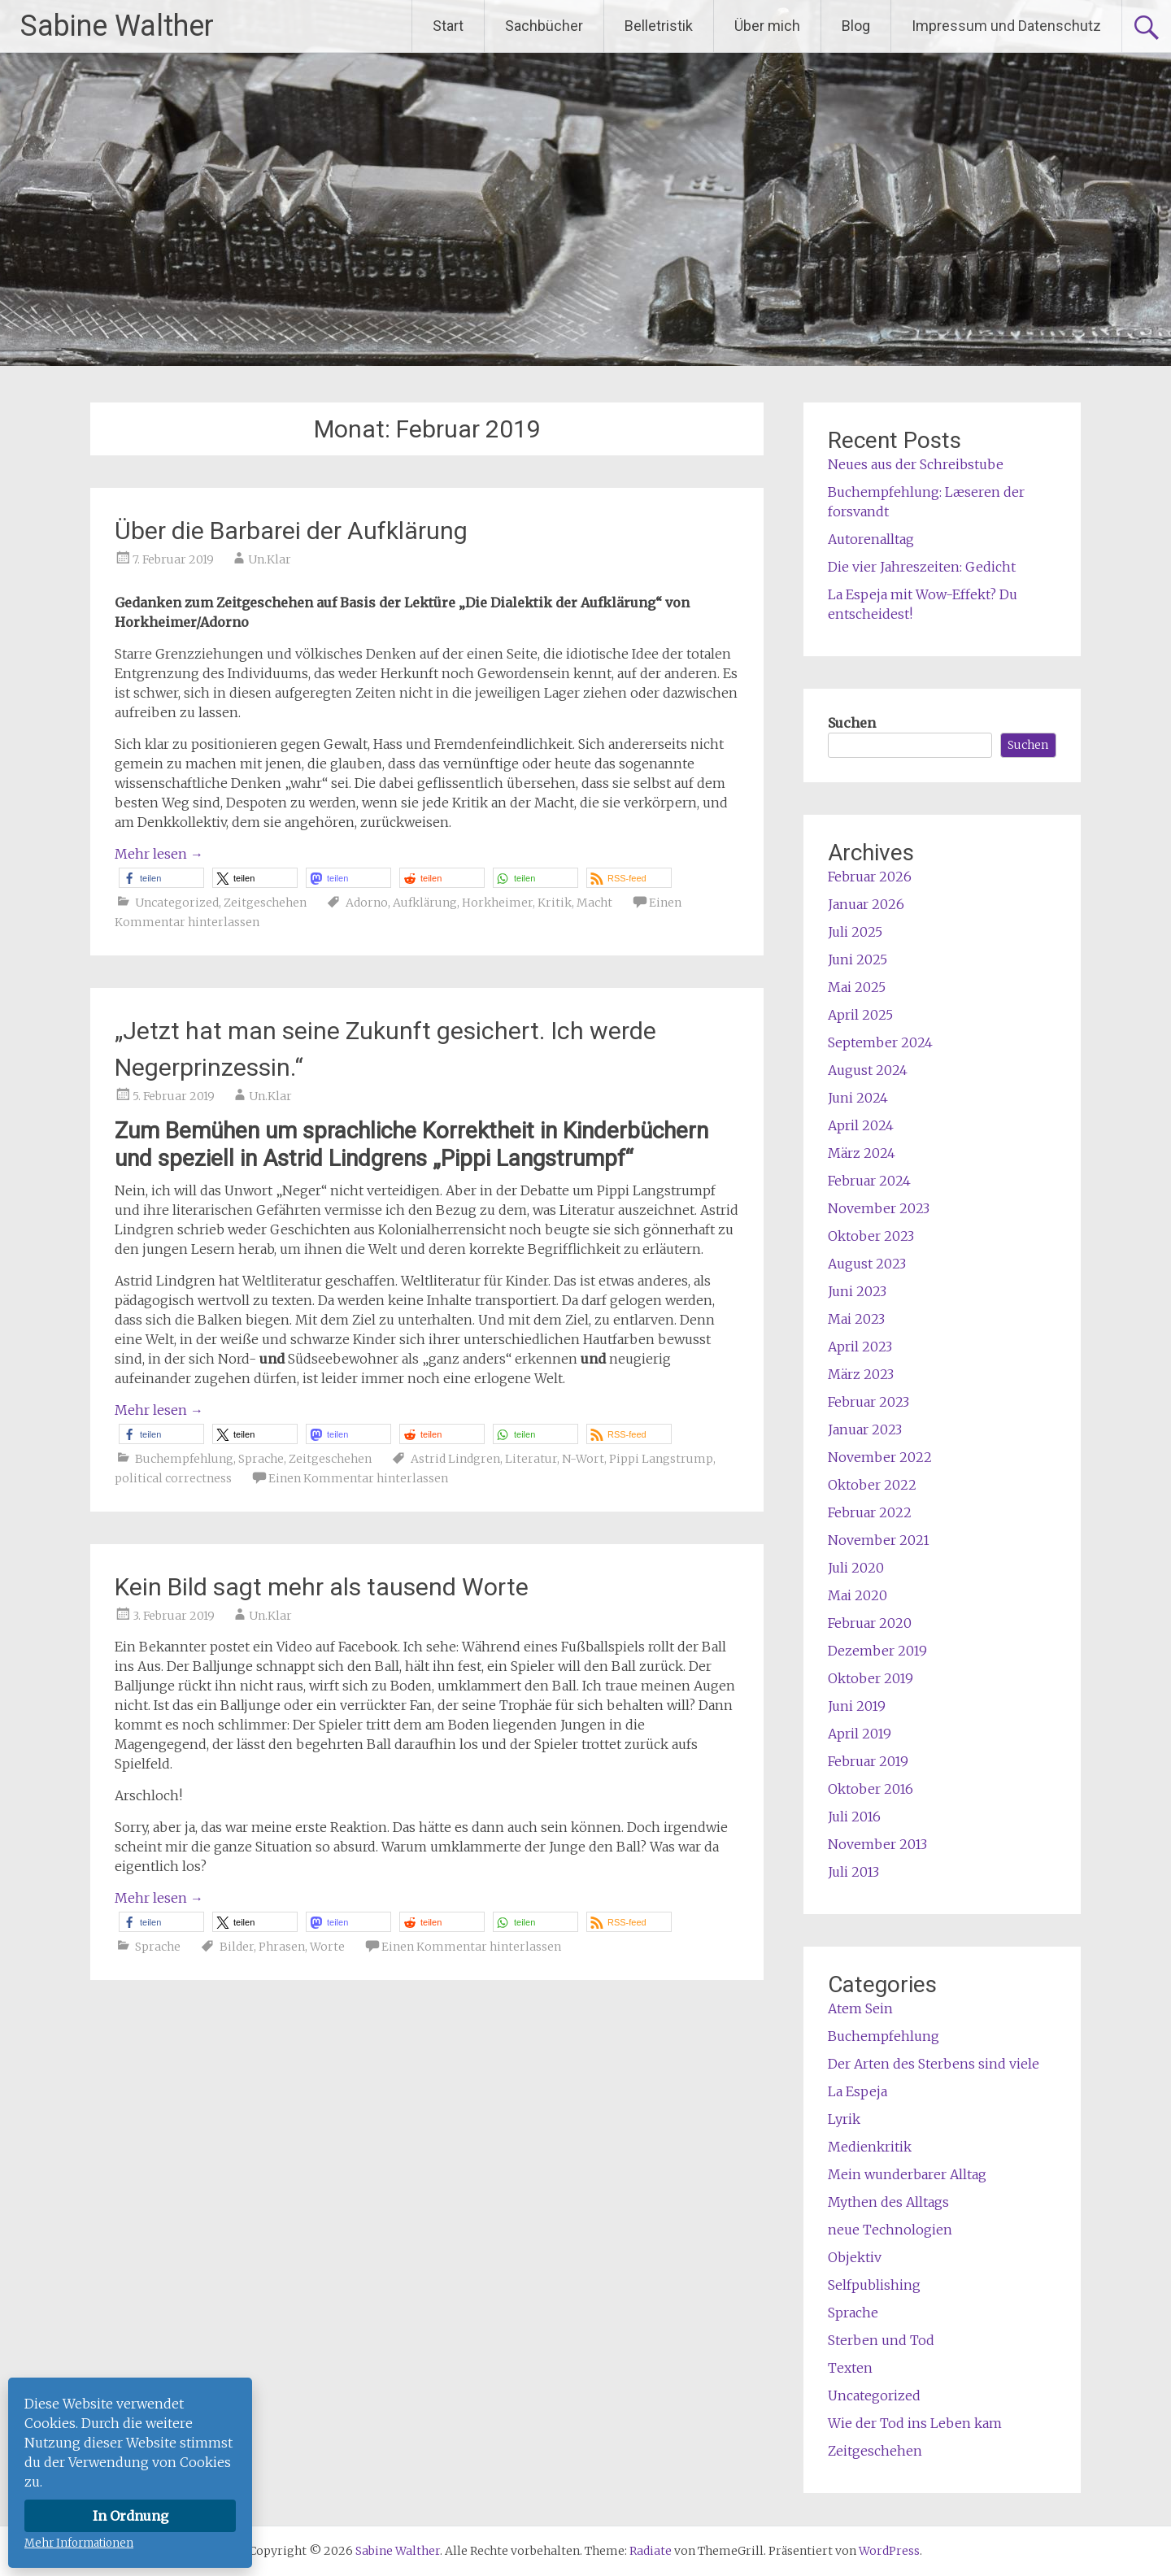 This screenshot has height=2576, width=1171. Describe the element at coordinates (868, 1761) in the screenshot. I see `Februar 2019` at that location.